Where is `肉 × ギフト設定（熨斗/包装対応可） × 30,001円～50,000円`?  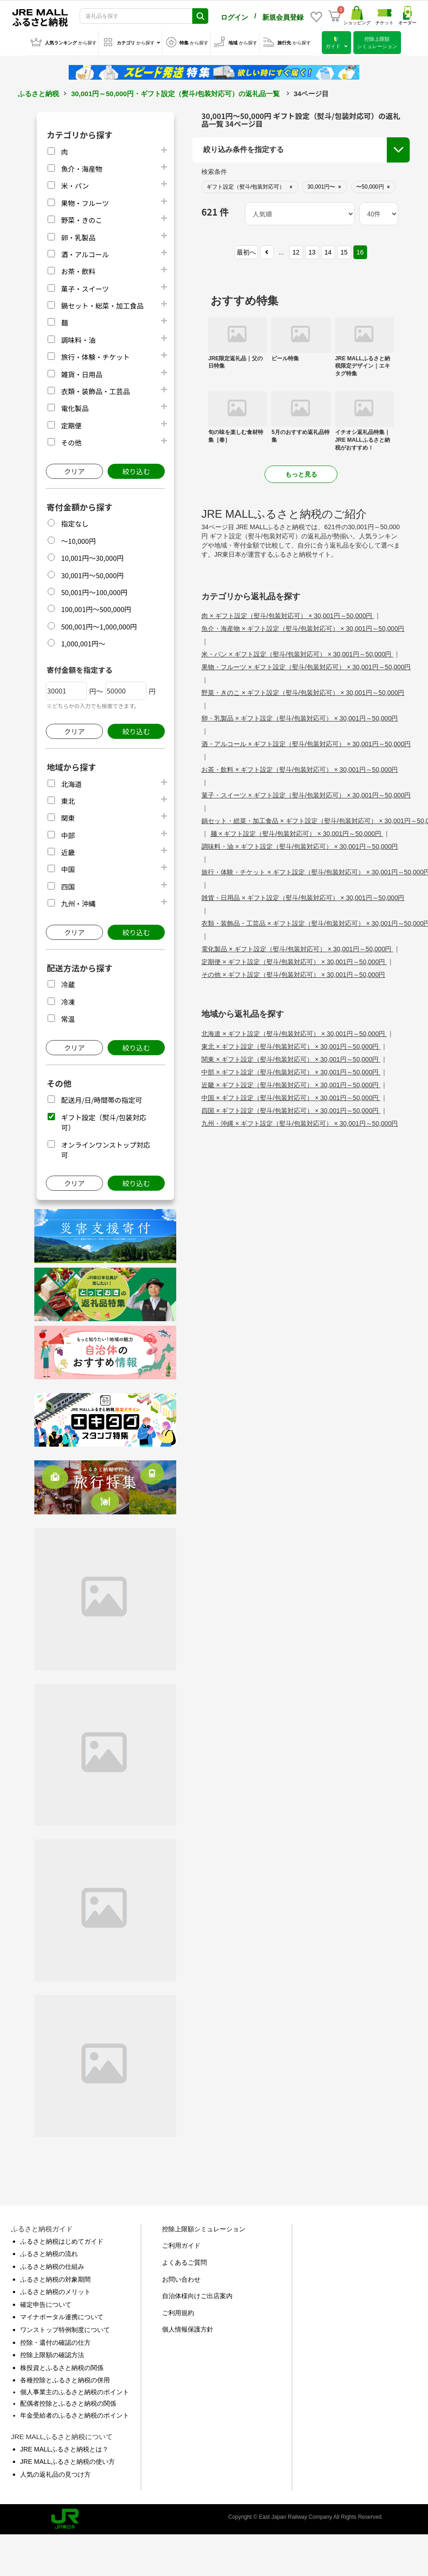 肉 × ギフト設定（熨斗/包装対応可） × 30,001円～50,000円 is located at coordinates (287, 614).